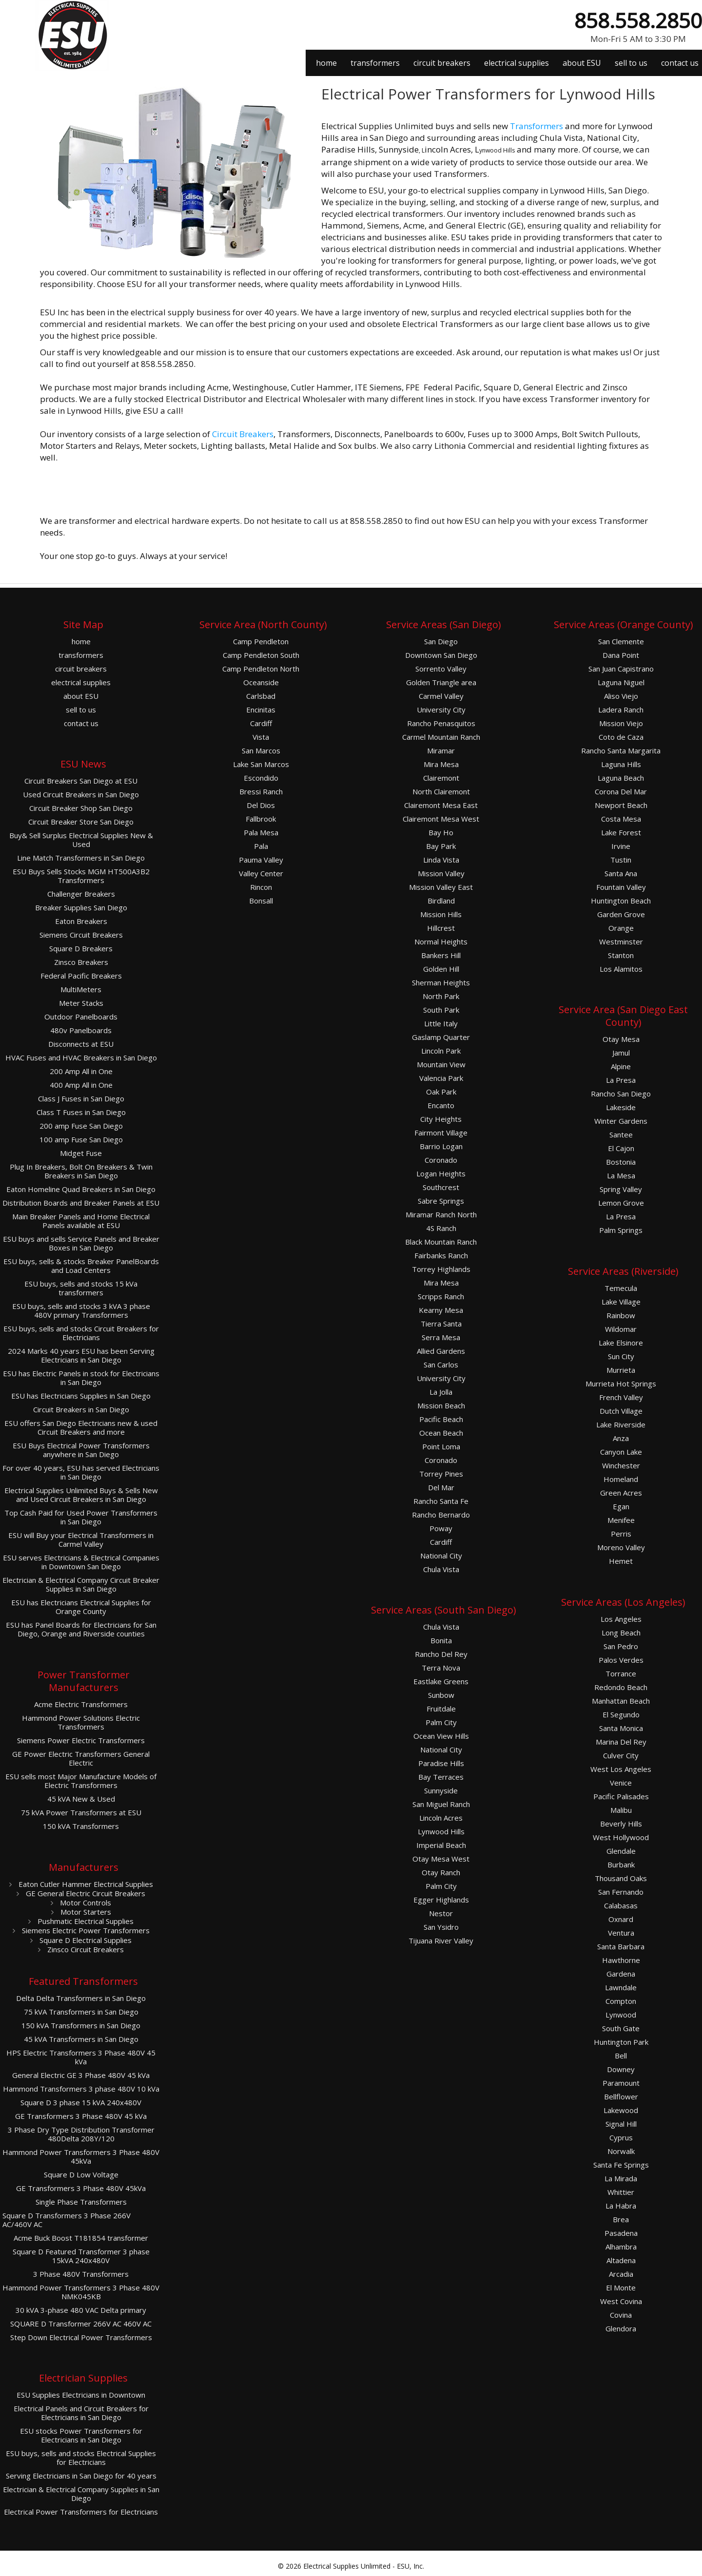 The image size is (702, 2576). What do you see at coordinates (620, 1315) in the screenshot?
I see `Rainbow` at bounding box center [620, 1315].